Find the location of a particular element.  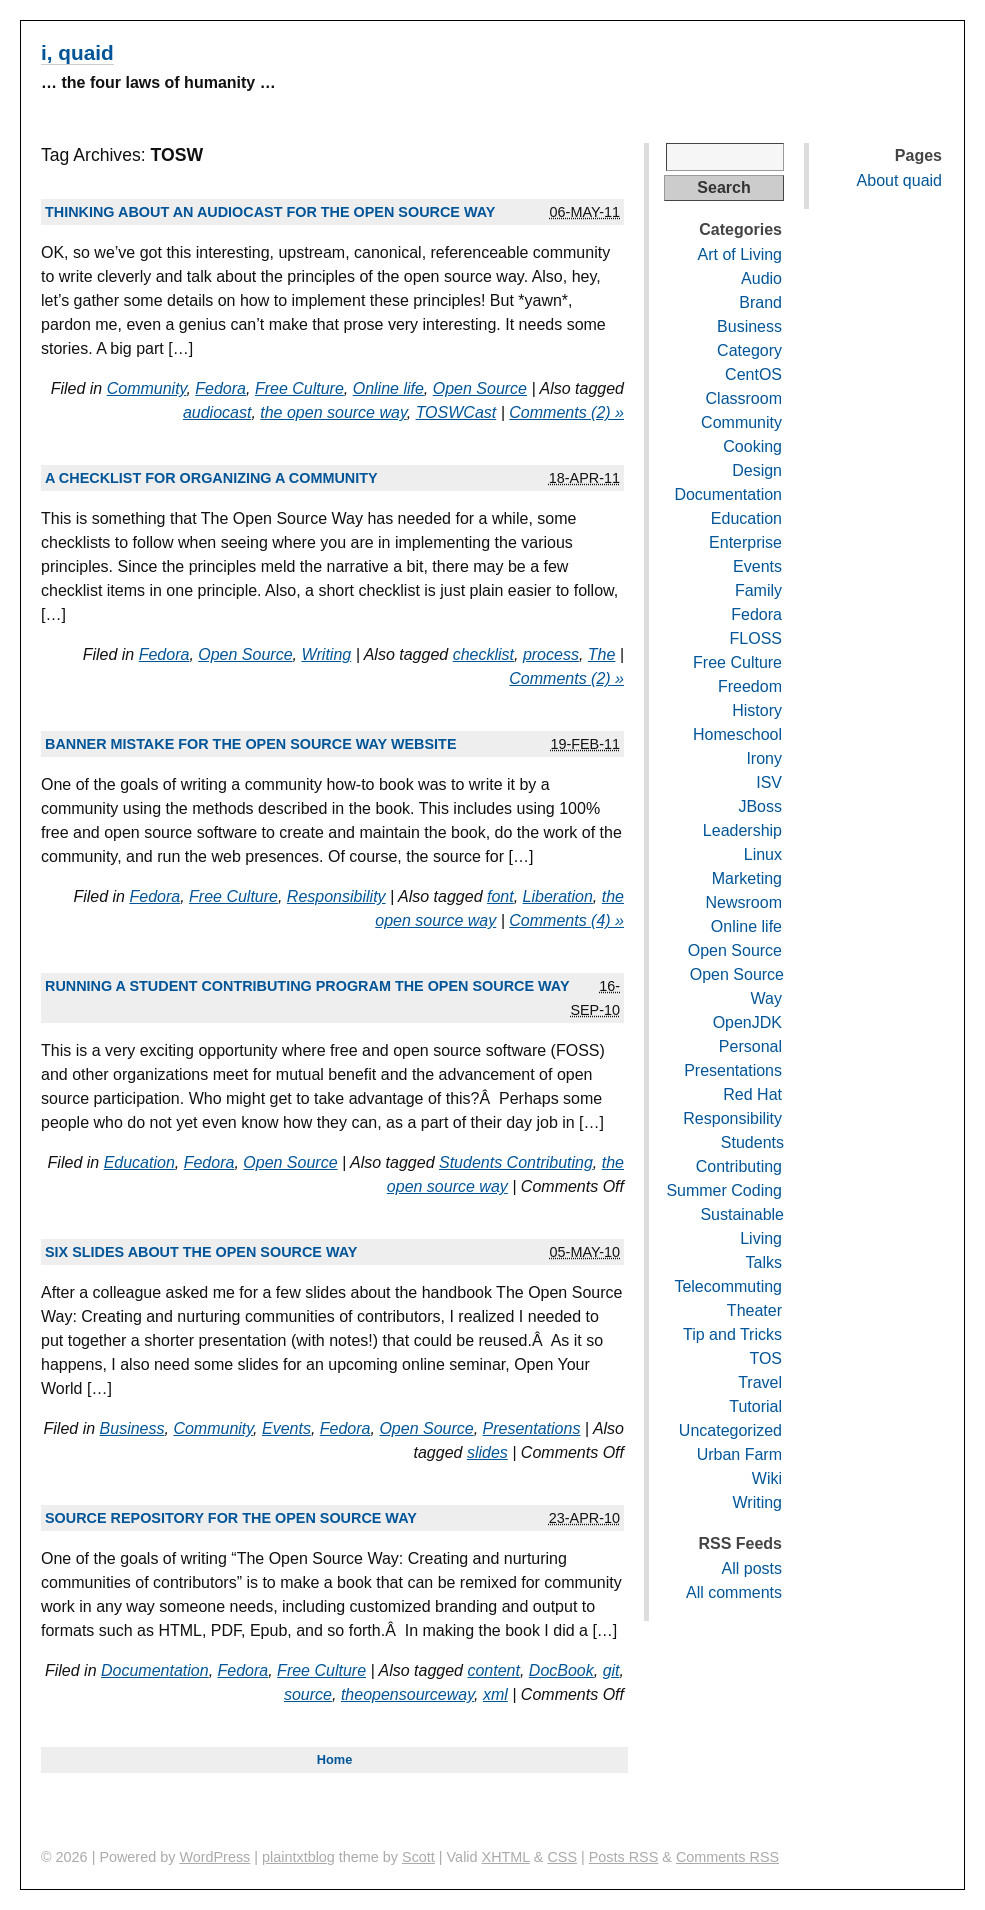

Telecommuting is located at coordinates (728, 1286).